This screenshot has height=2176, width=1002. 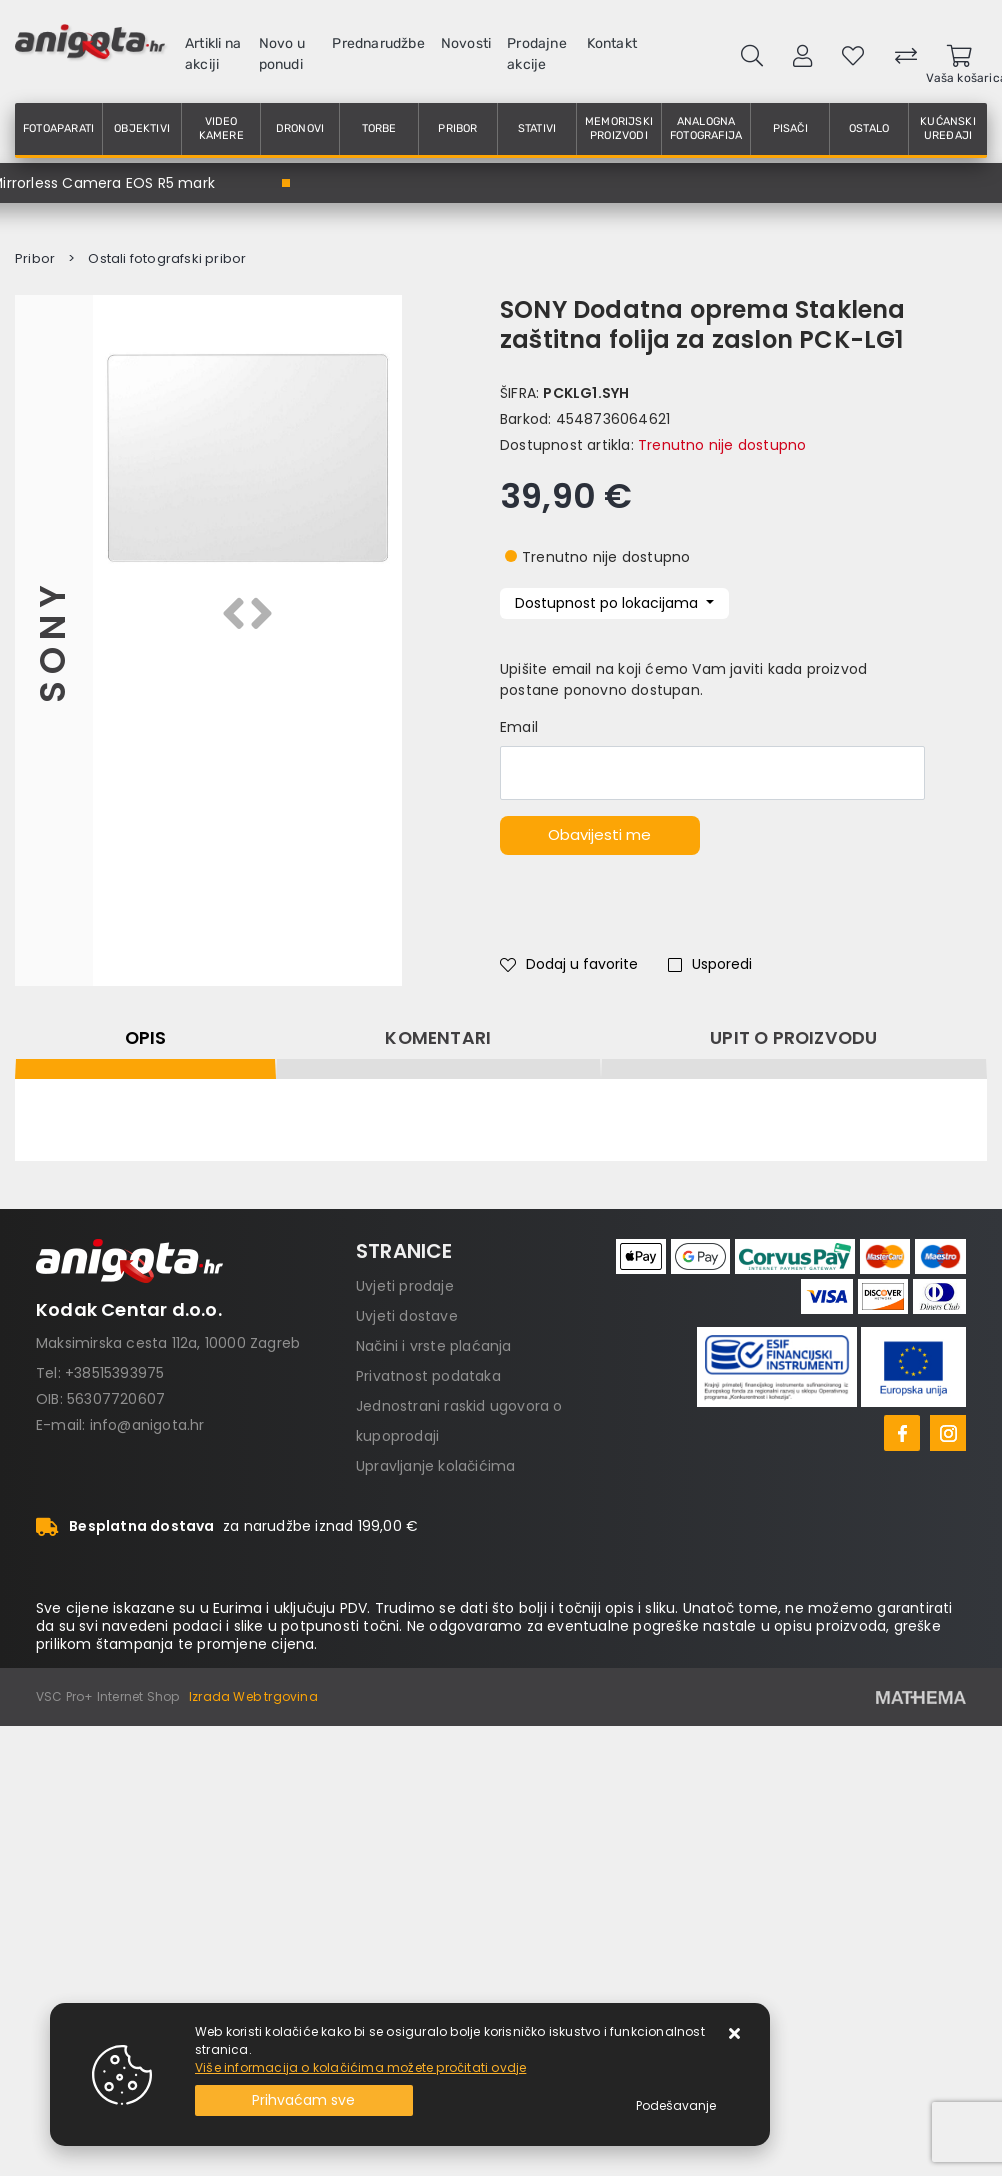 I want to click on +38515393975, so click(x=114, y=1373).